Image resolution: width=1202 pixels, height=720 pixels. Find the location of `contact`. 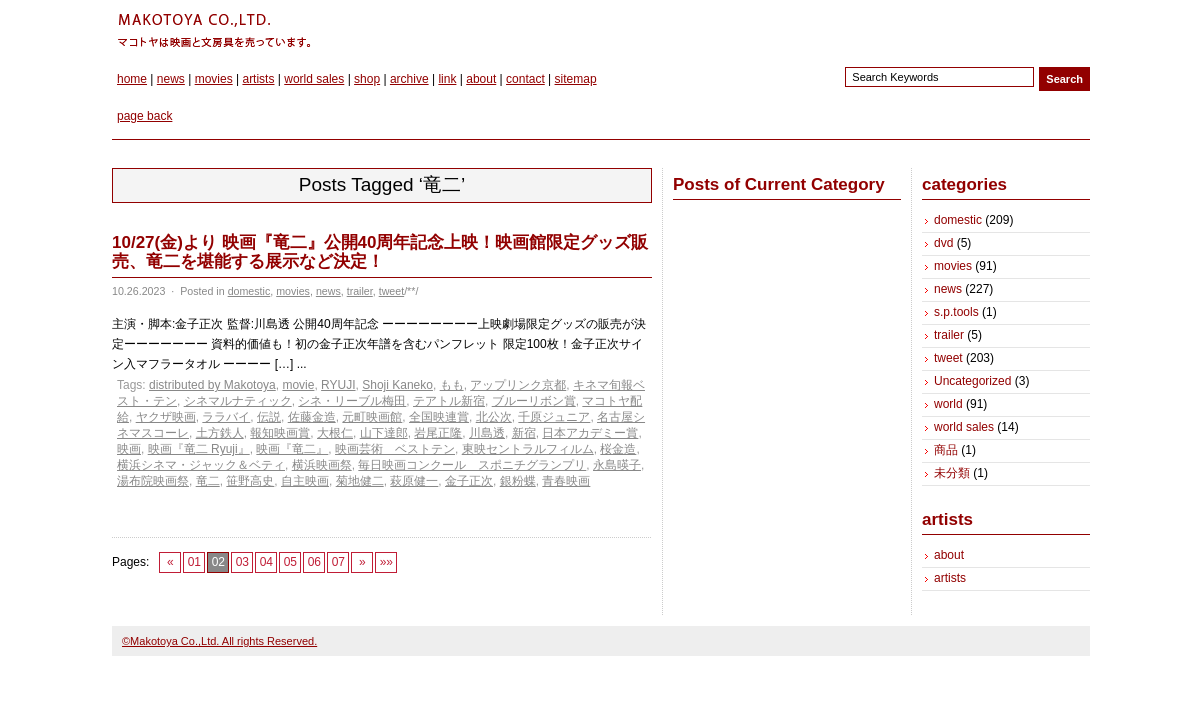

contact is located at coordinates (525, 79).